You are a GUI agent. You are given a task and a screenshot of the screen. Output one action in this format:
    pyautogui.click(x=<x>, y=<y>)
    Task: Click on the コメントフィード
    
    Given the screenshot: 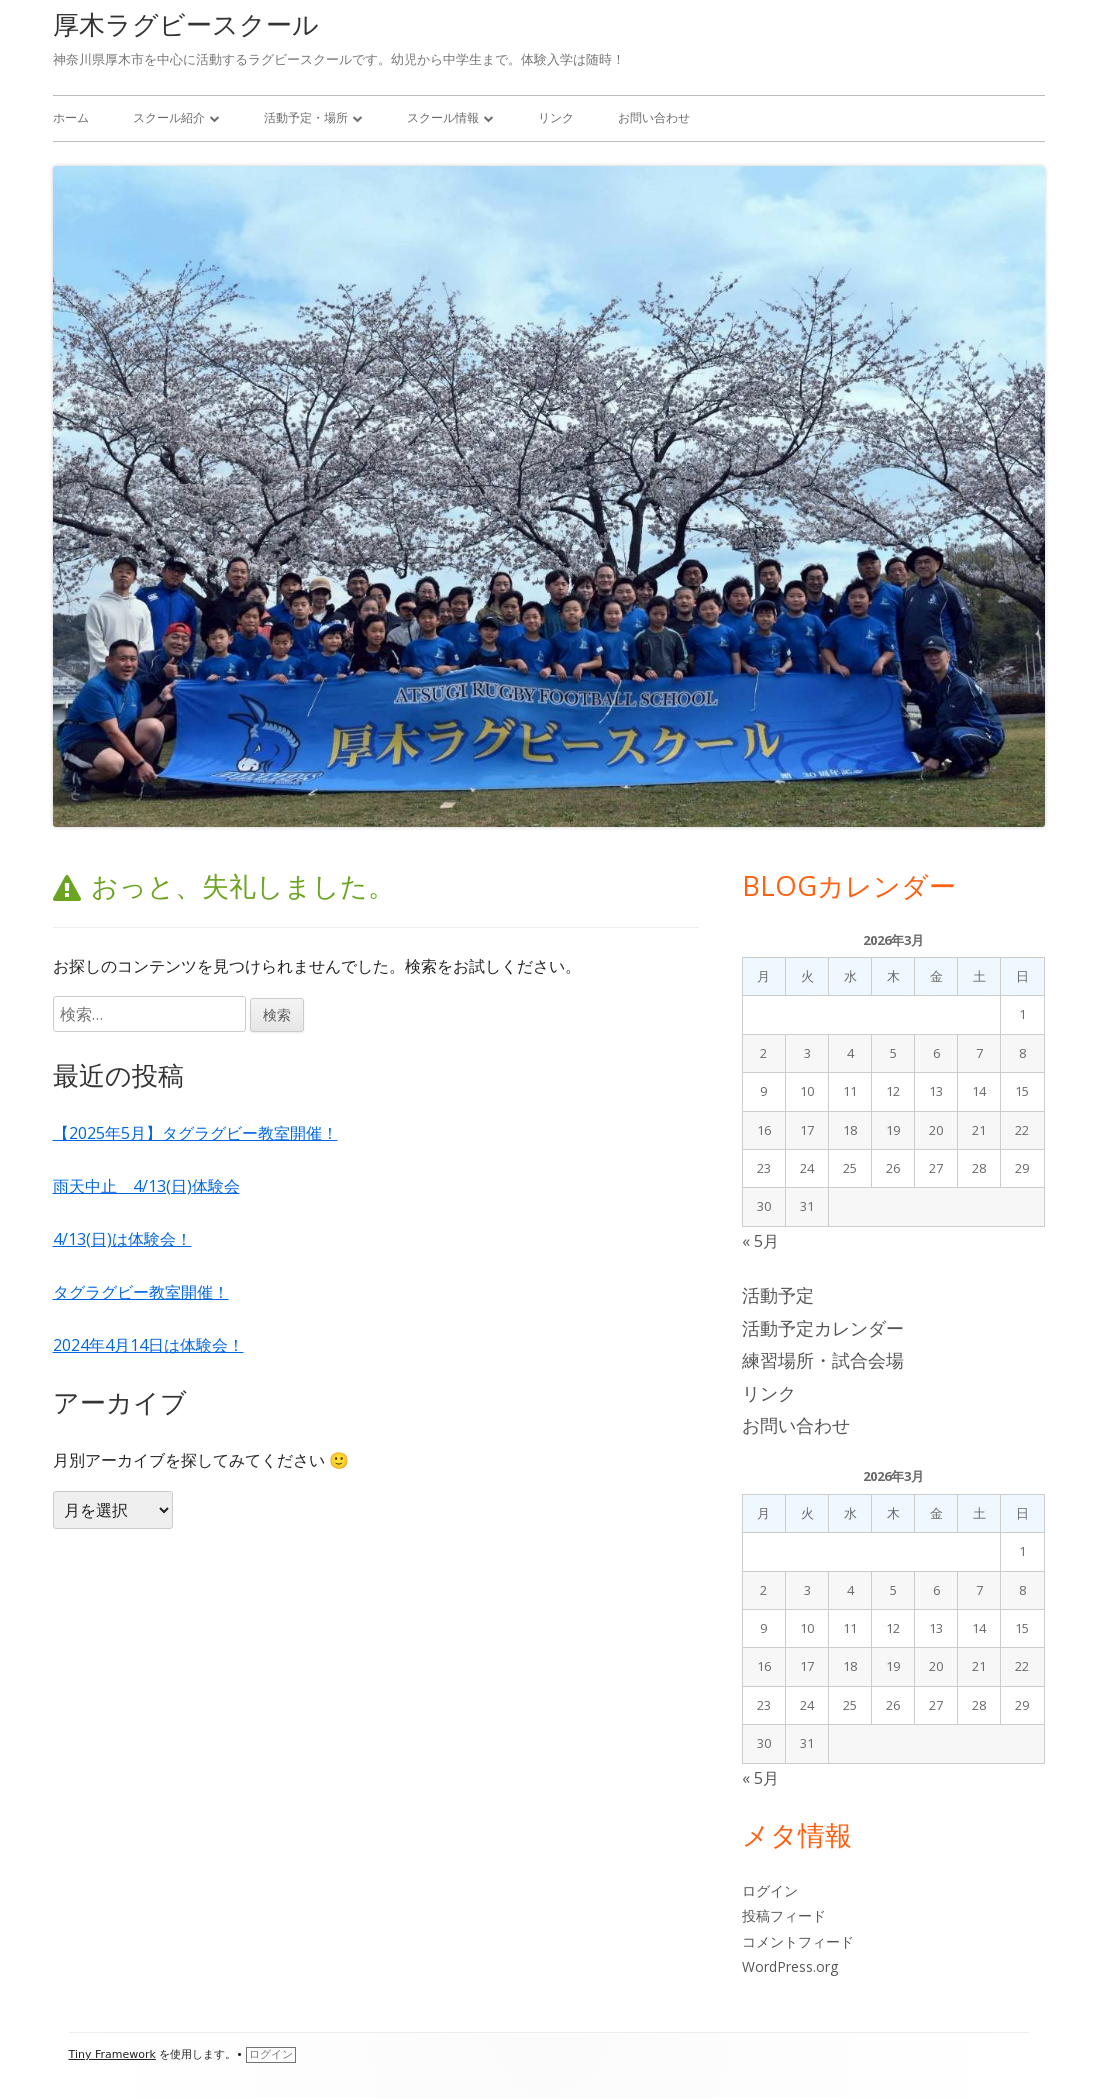 What is the action you would take?
    pyautogui.click(x=798, y=1941)
    